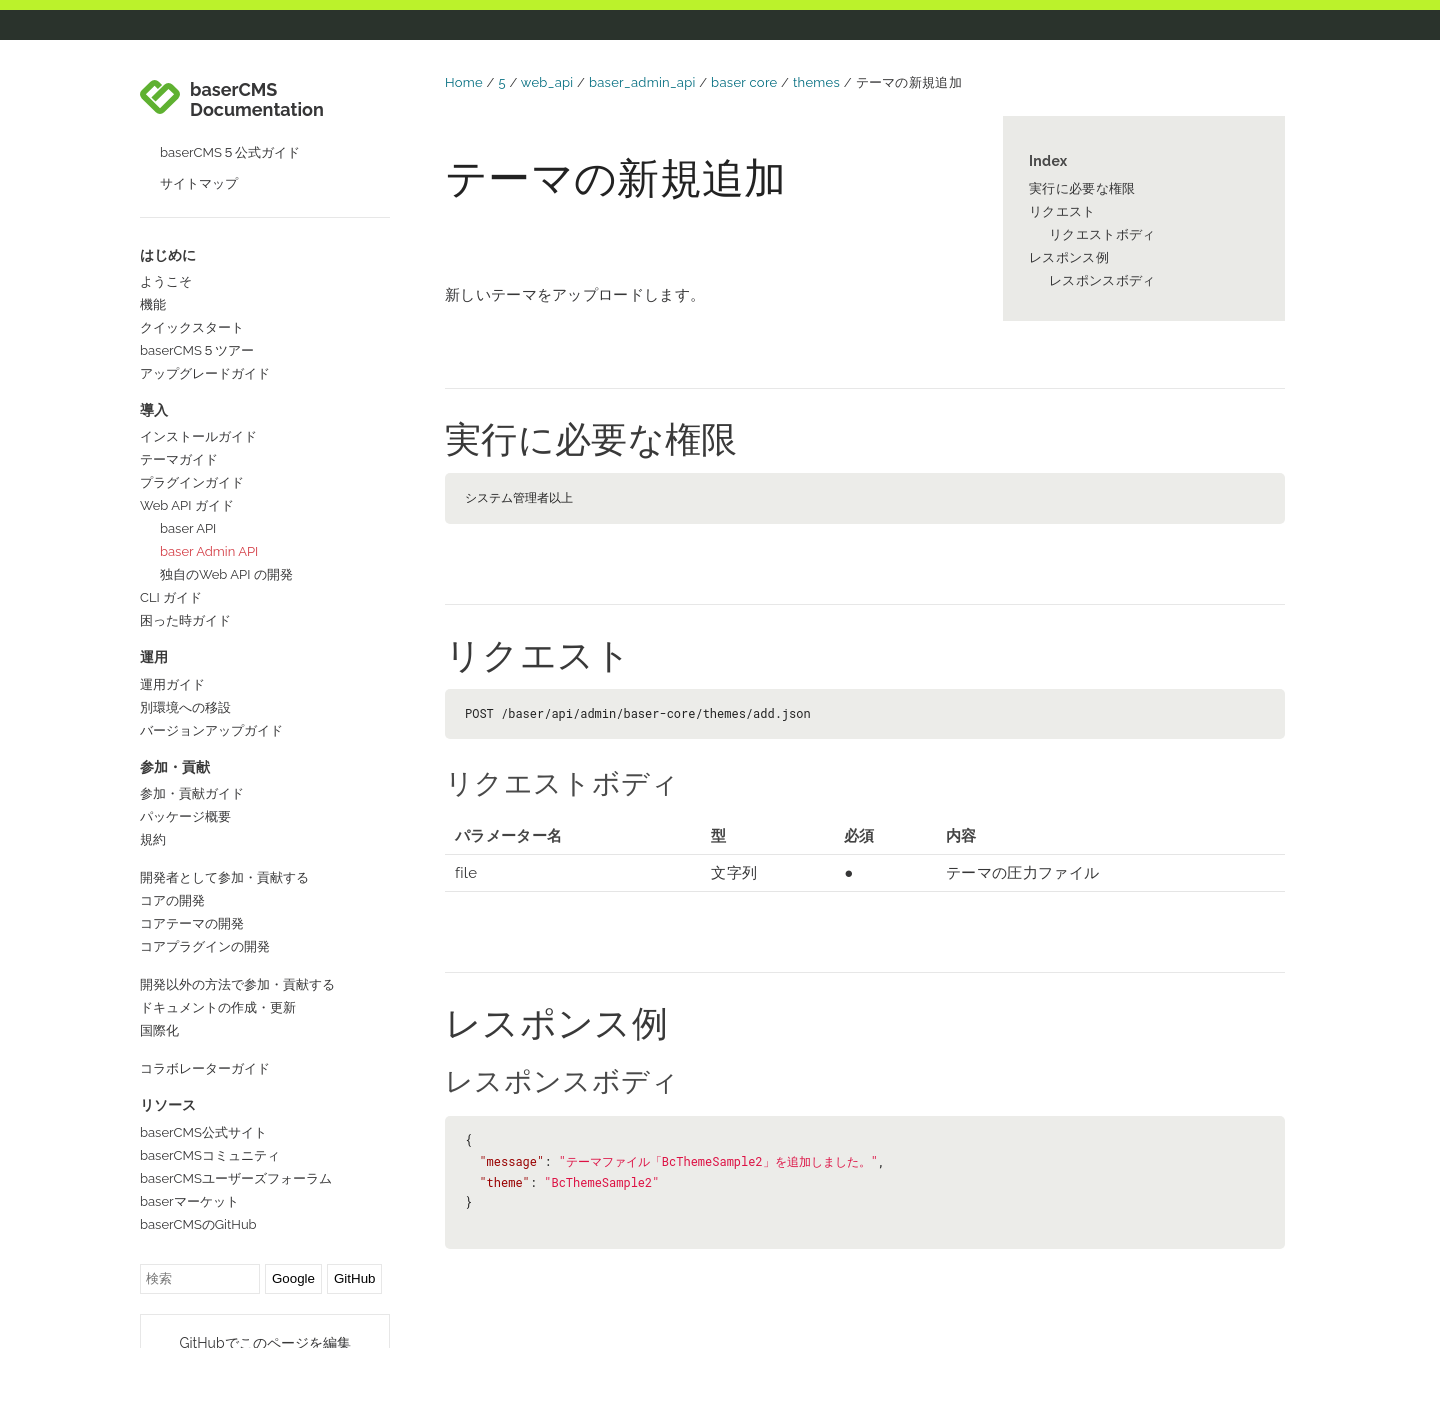  What do you see at coordinates (1102, 280) in the screenshot?
I see `レスポンスボディ` at bounding box center [1102, 280].